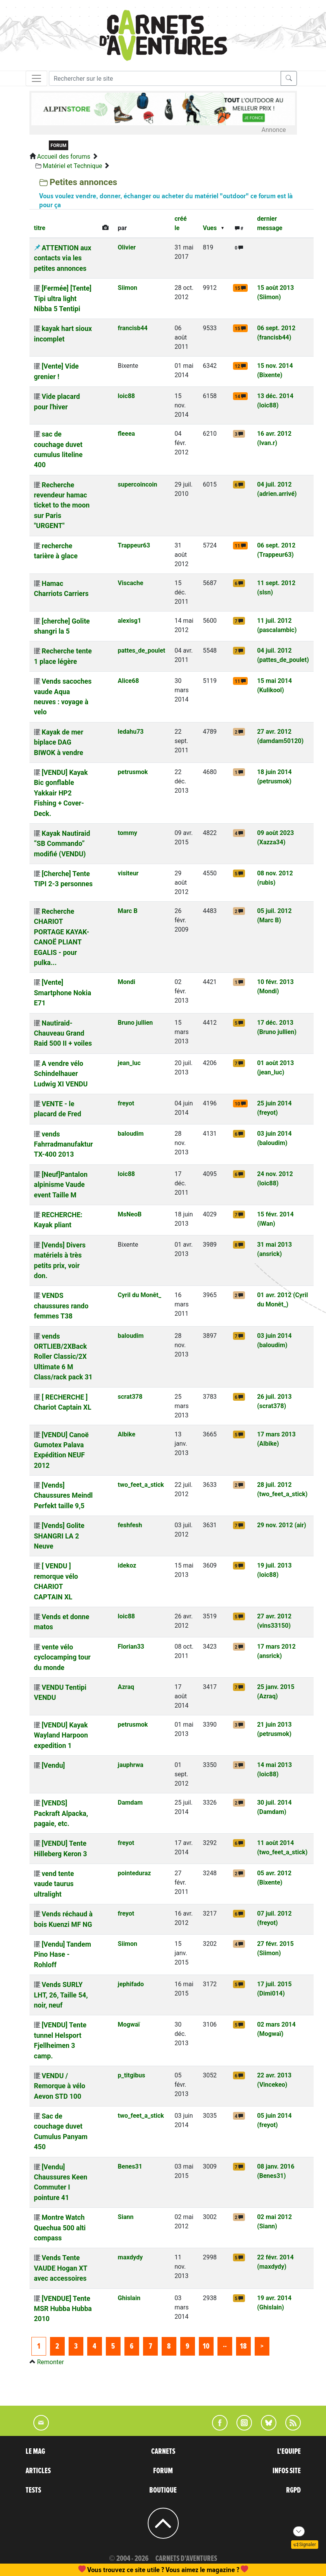  What do you see at coordinates (281, 1525) in the screenshot?
I see `29 nov. 2012 (air)` at bounding box center [281, 1525].